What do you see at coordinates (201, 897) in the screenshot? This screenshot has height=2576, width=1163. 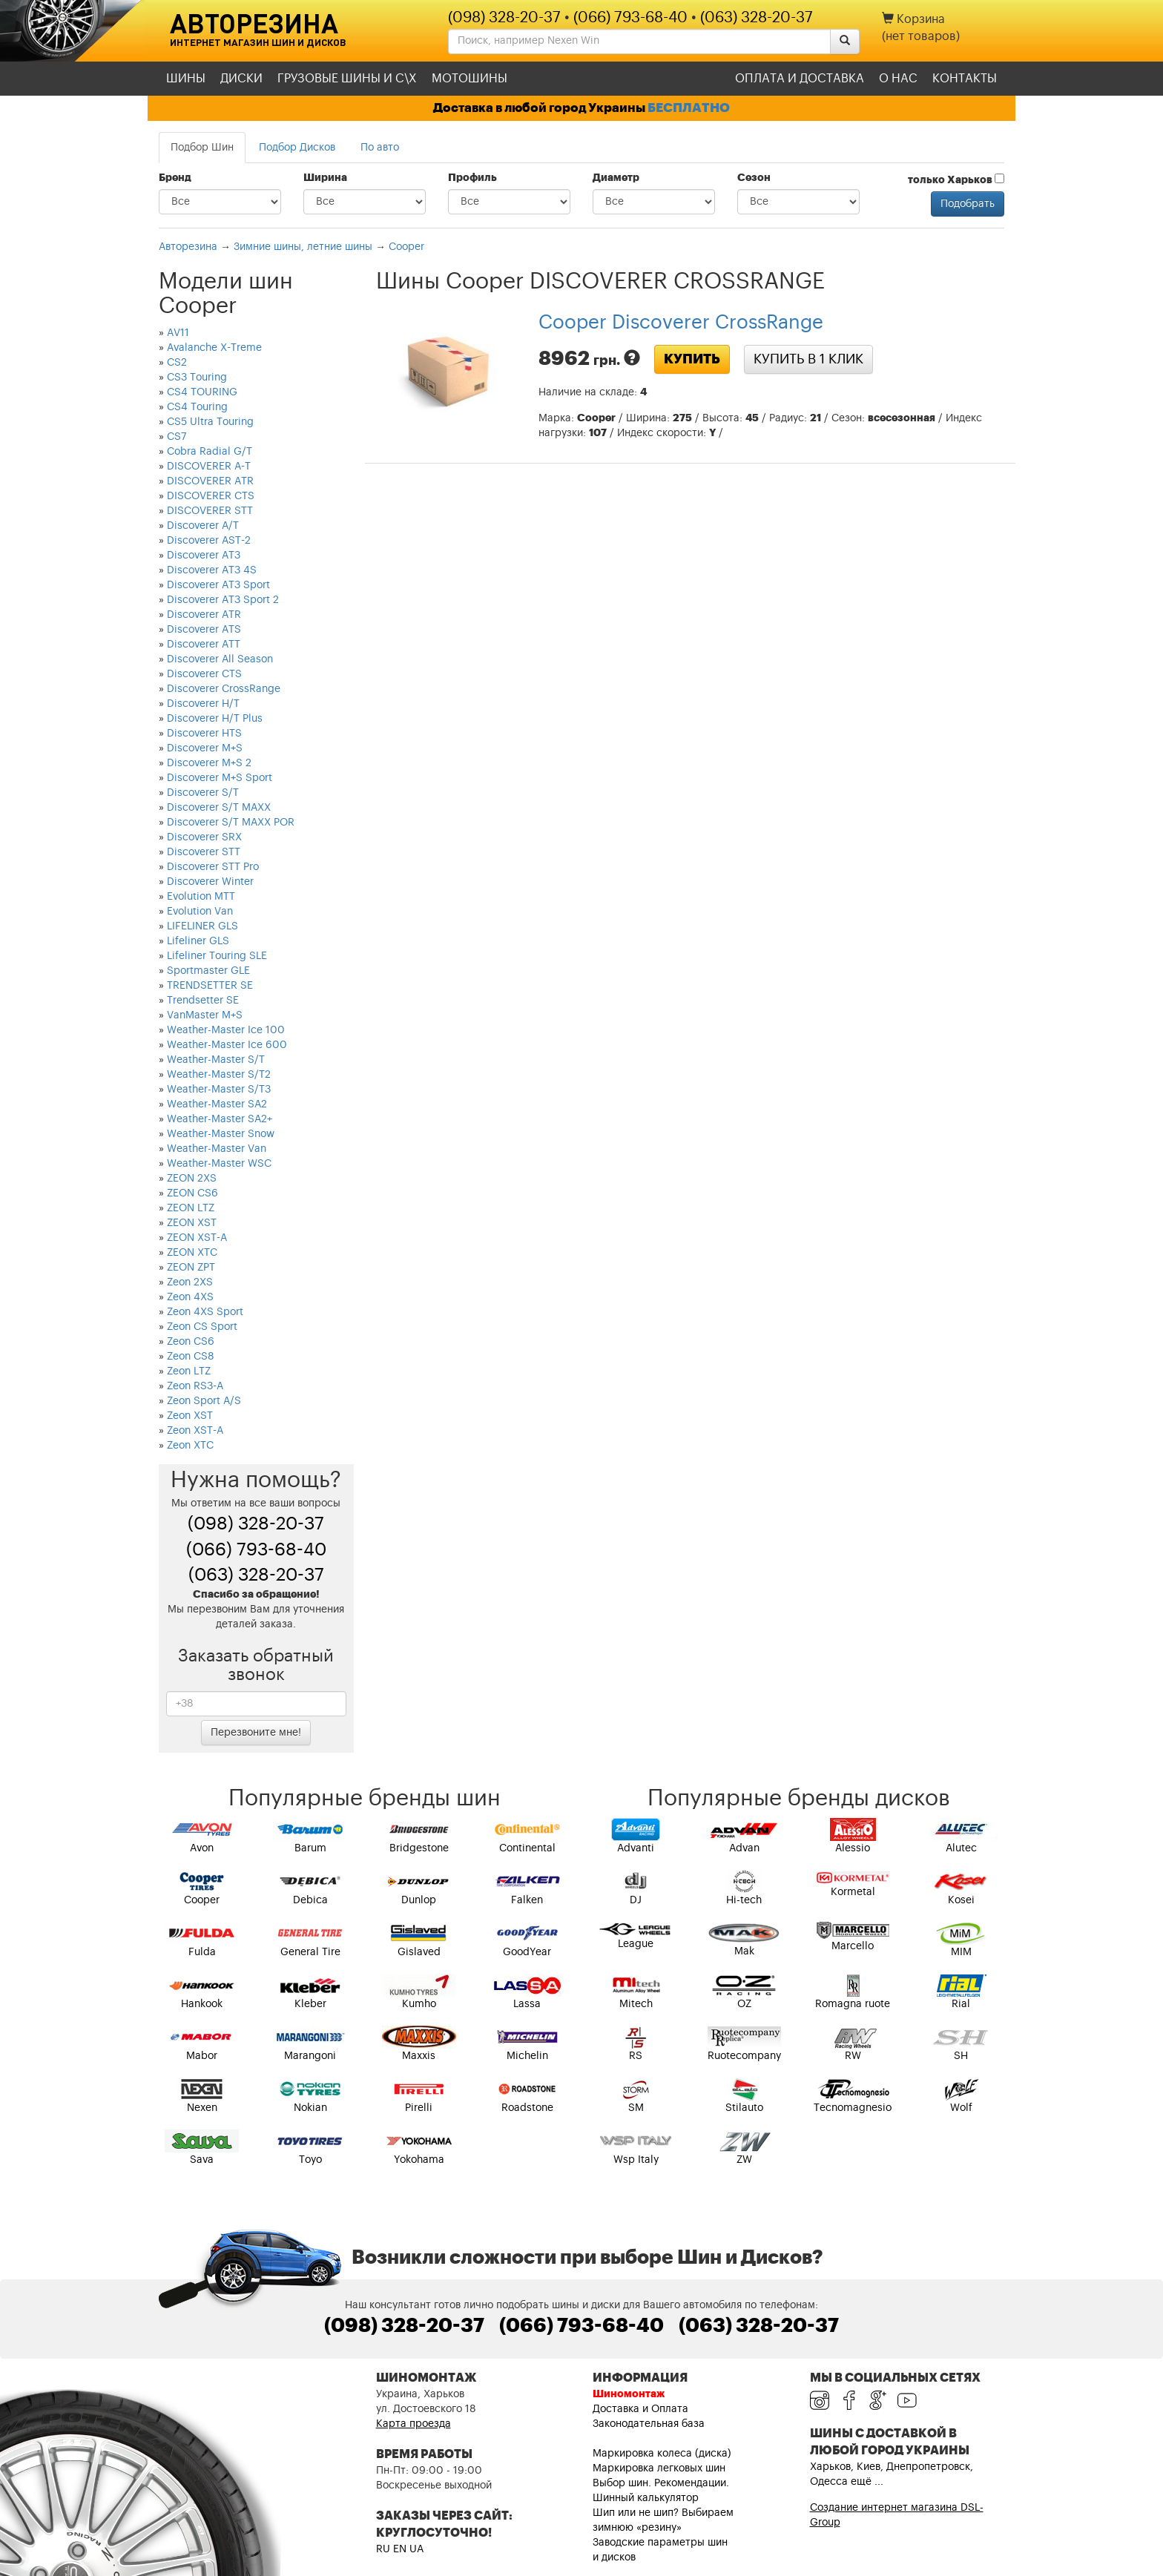 I see `Evolution MTT` at bounding box center [201, 897].